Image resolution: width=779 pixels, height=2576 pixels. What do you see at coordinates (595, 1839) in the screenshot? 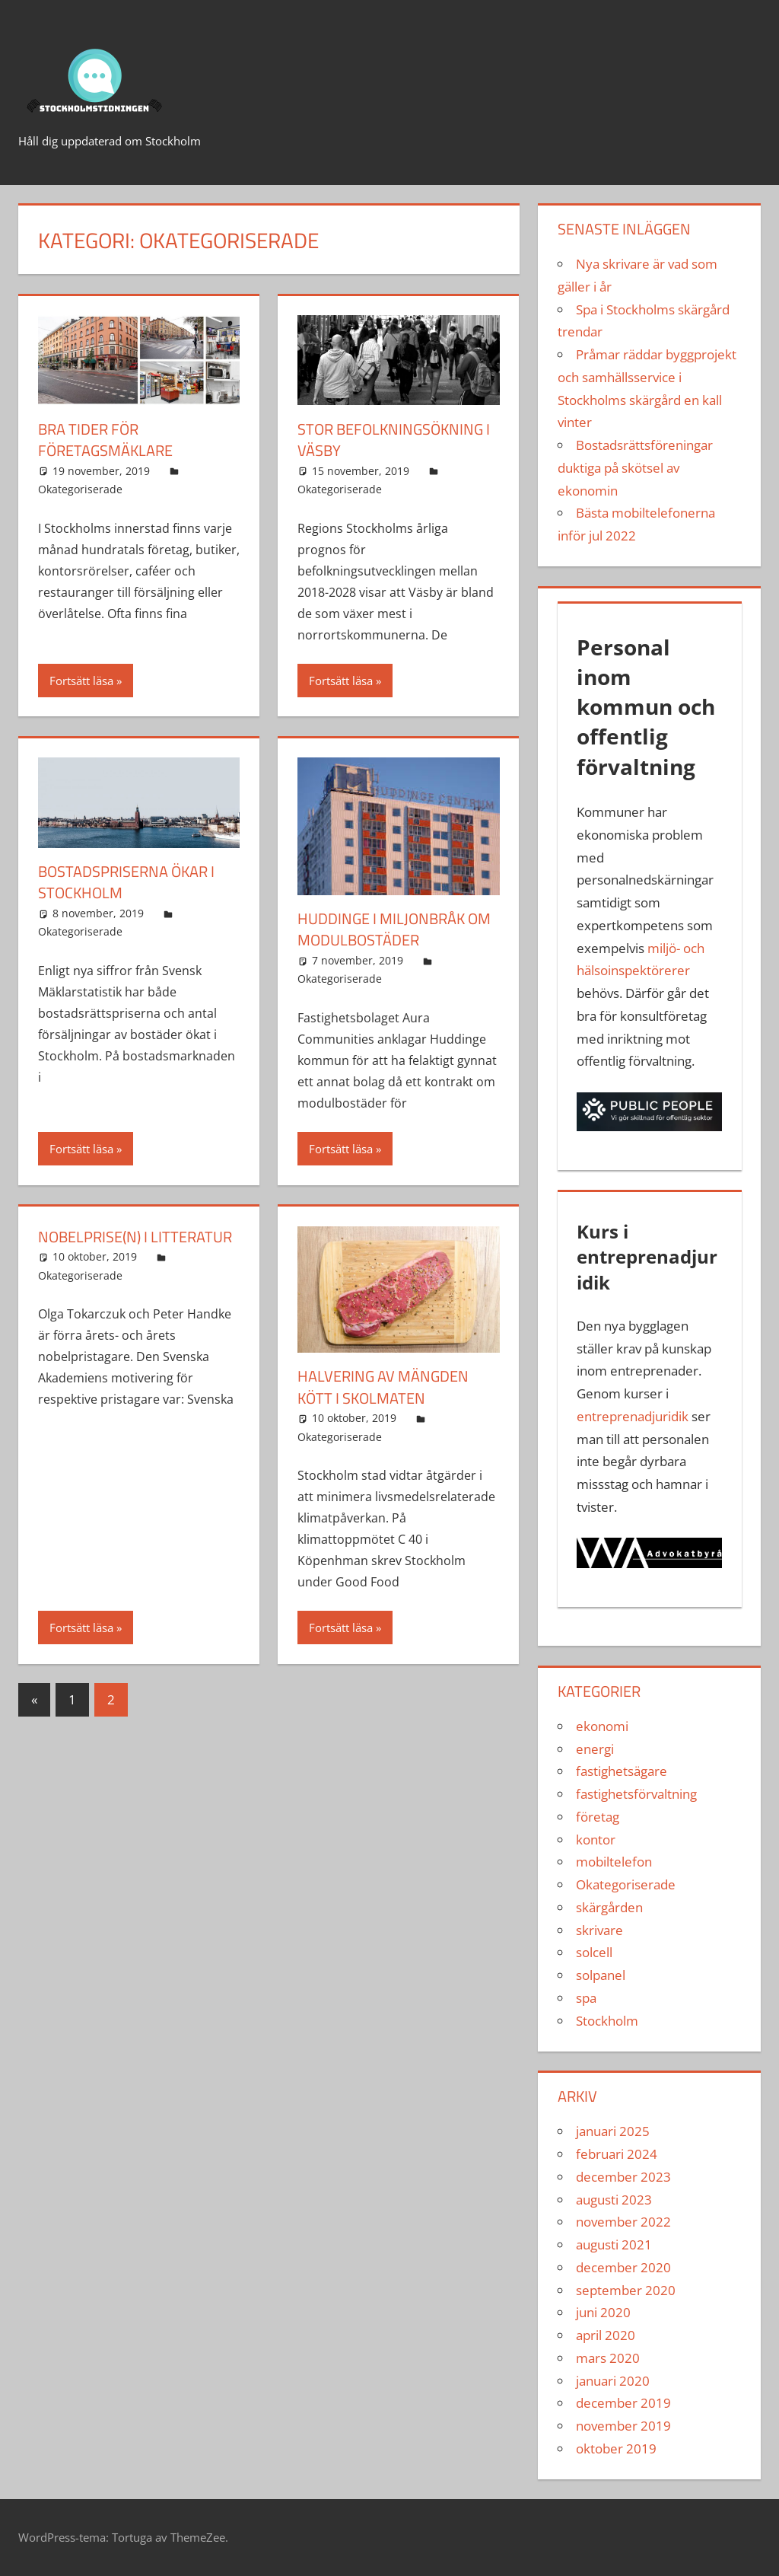
I see `kontor` at bounding box center [595, 1839].